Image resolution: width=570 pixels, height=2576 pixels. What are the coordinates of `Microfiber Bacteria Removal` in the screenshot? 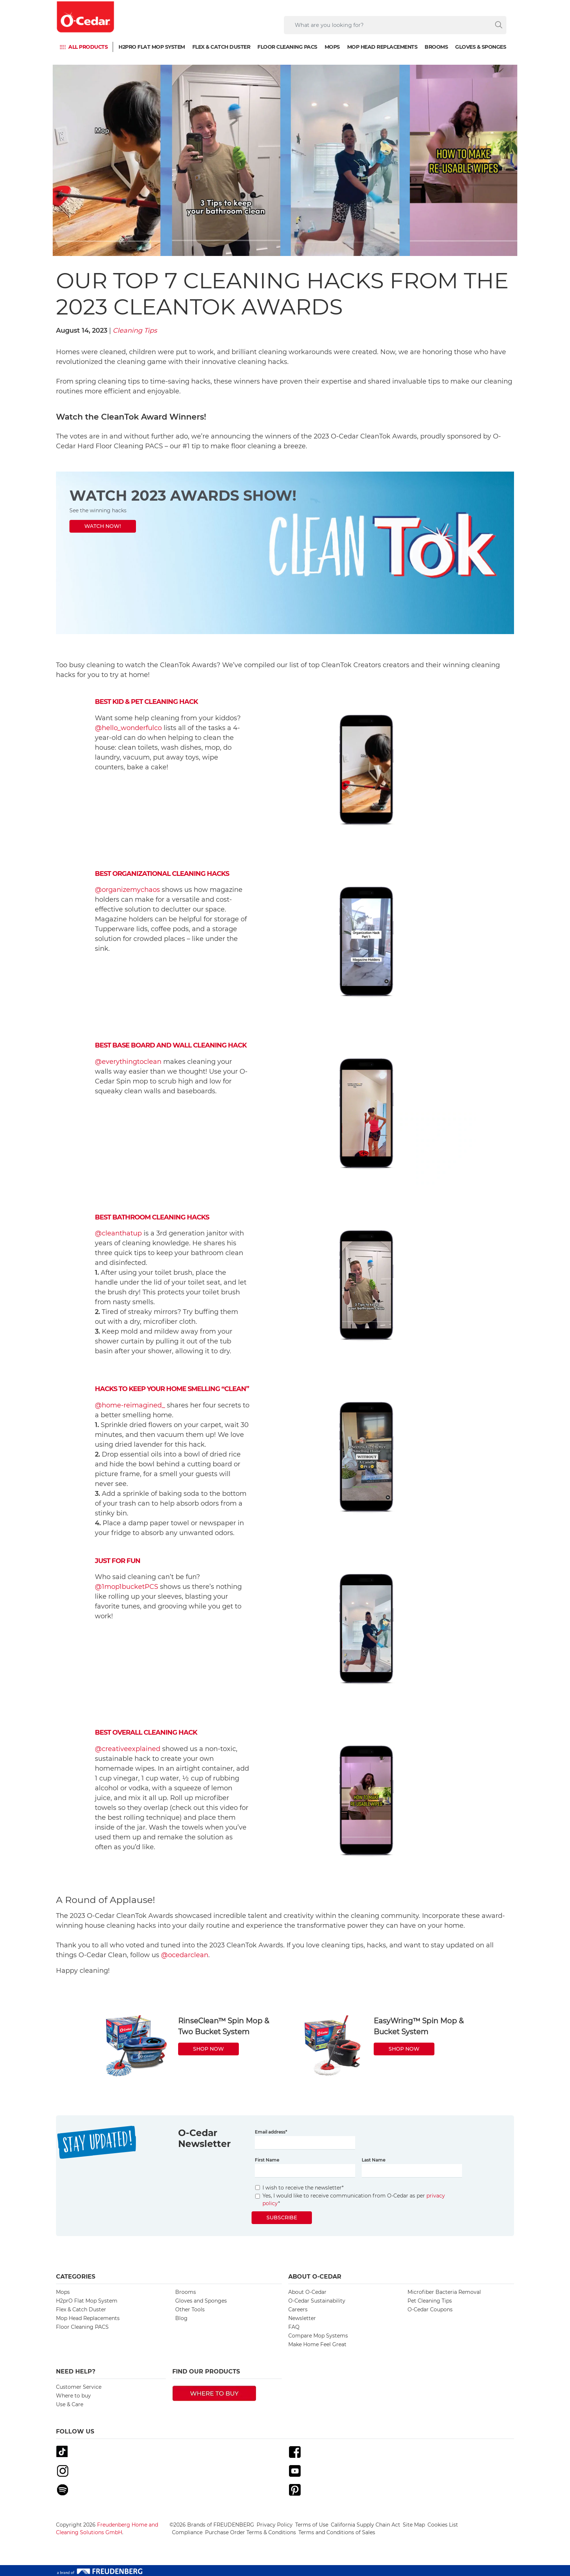 It's located at (444, 2292).